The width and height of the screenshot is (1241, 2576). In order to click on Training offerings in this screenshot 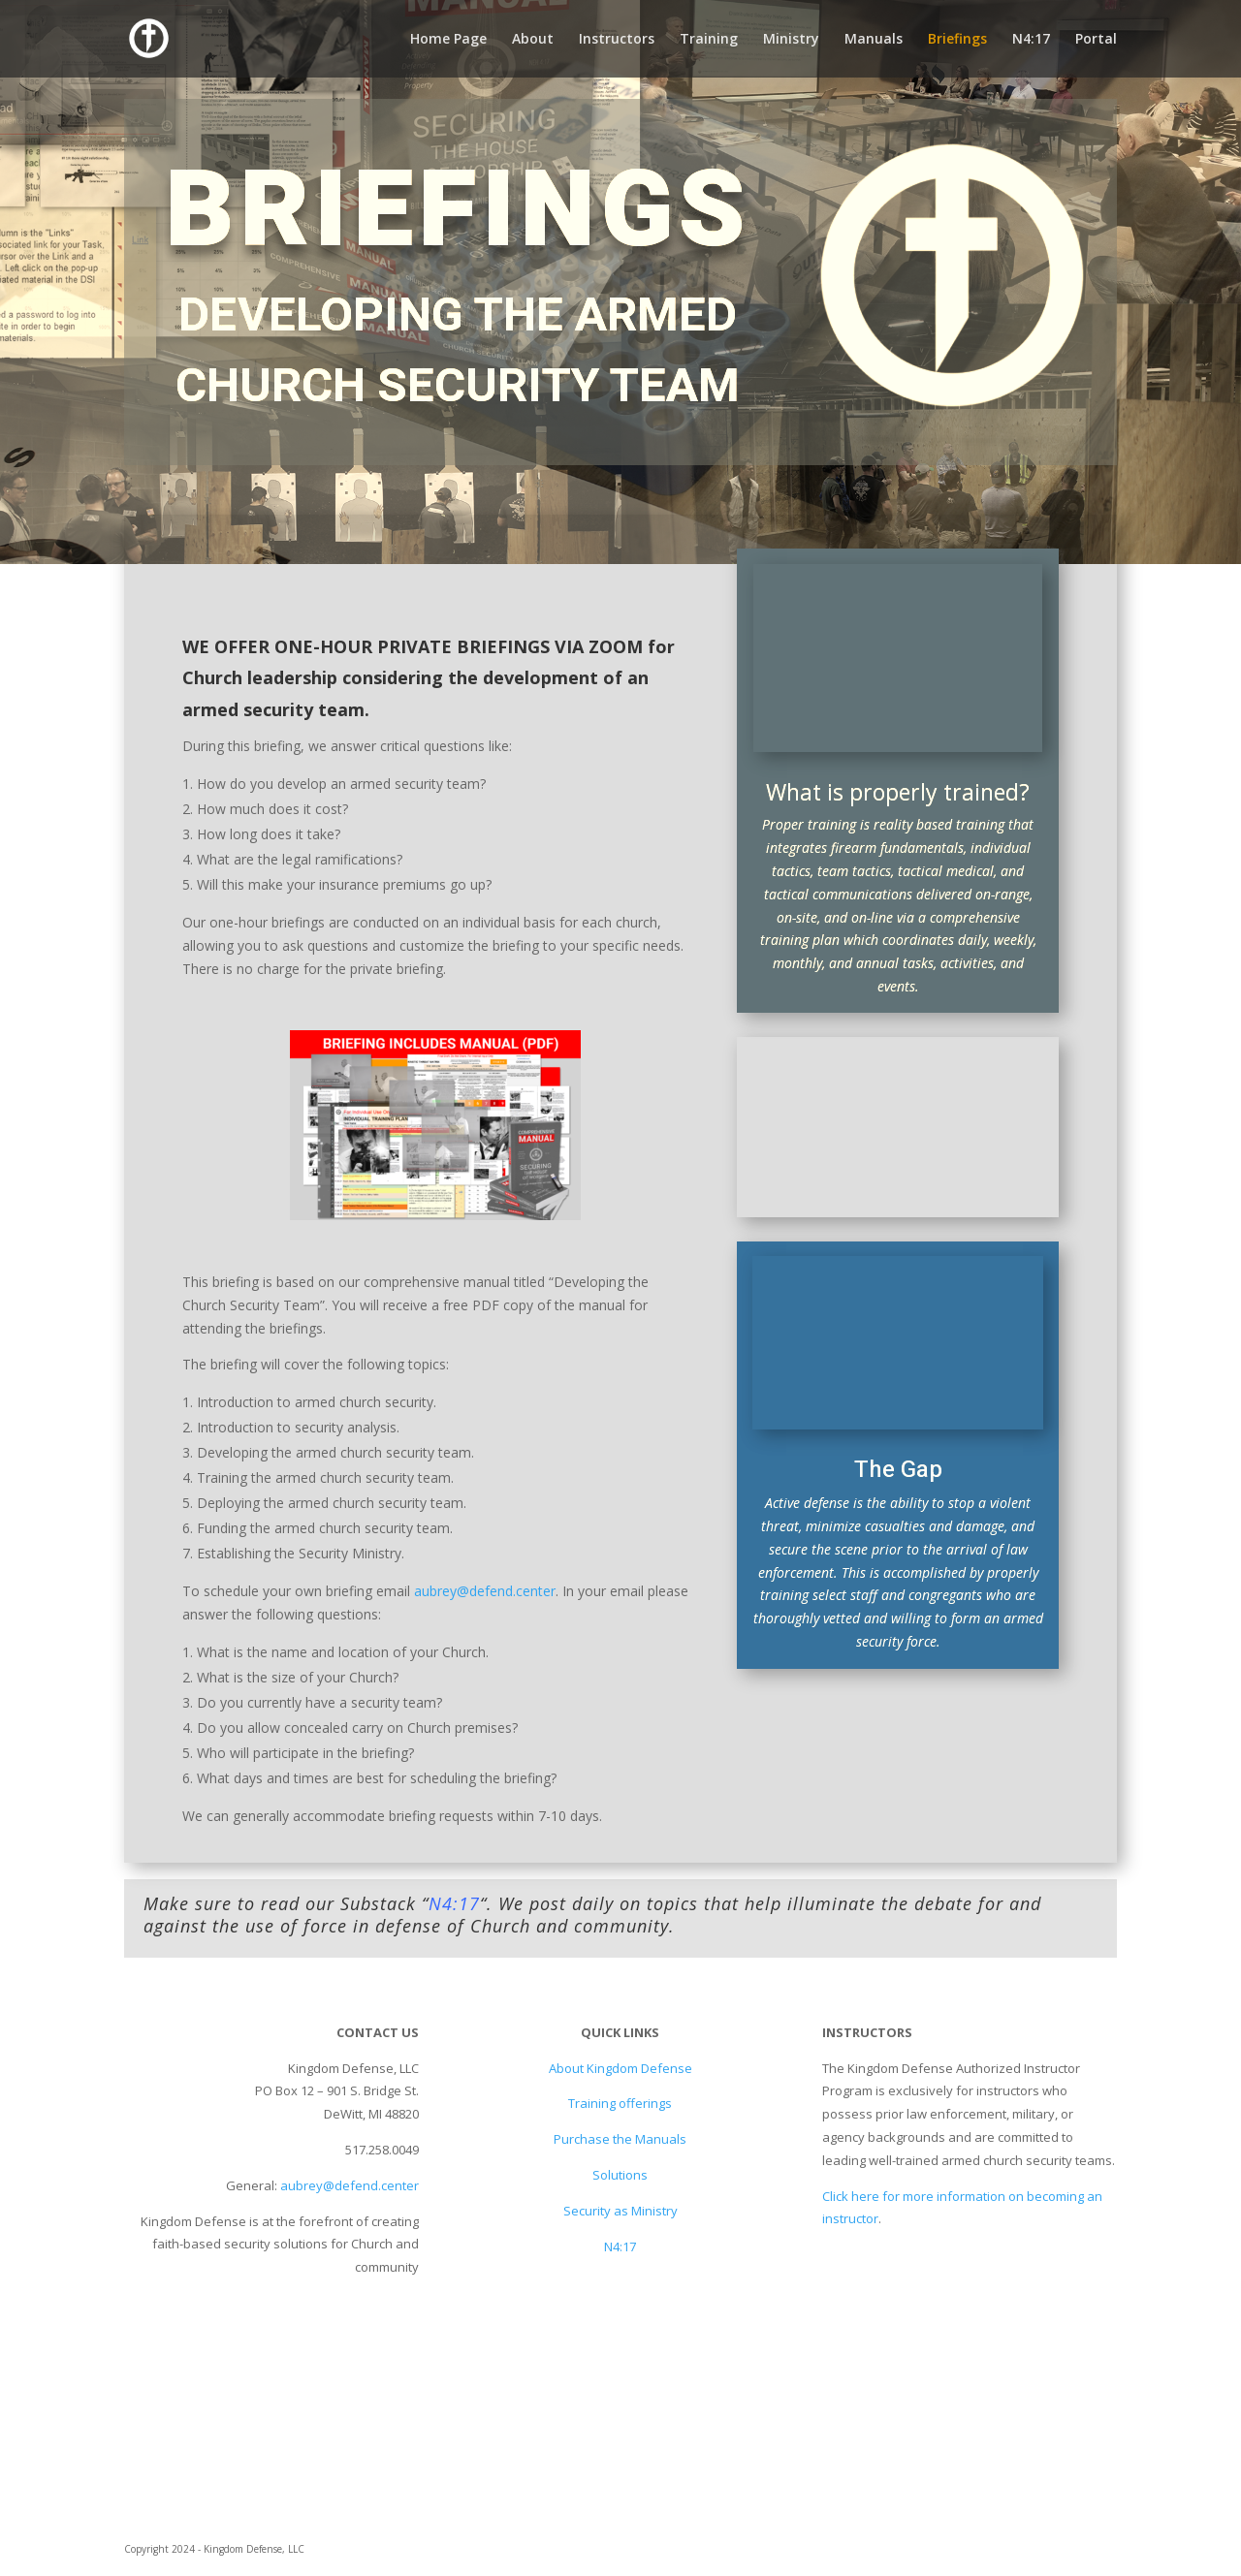, I will do `click(620, 2103)`.